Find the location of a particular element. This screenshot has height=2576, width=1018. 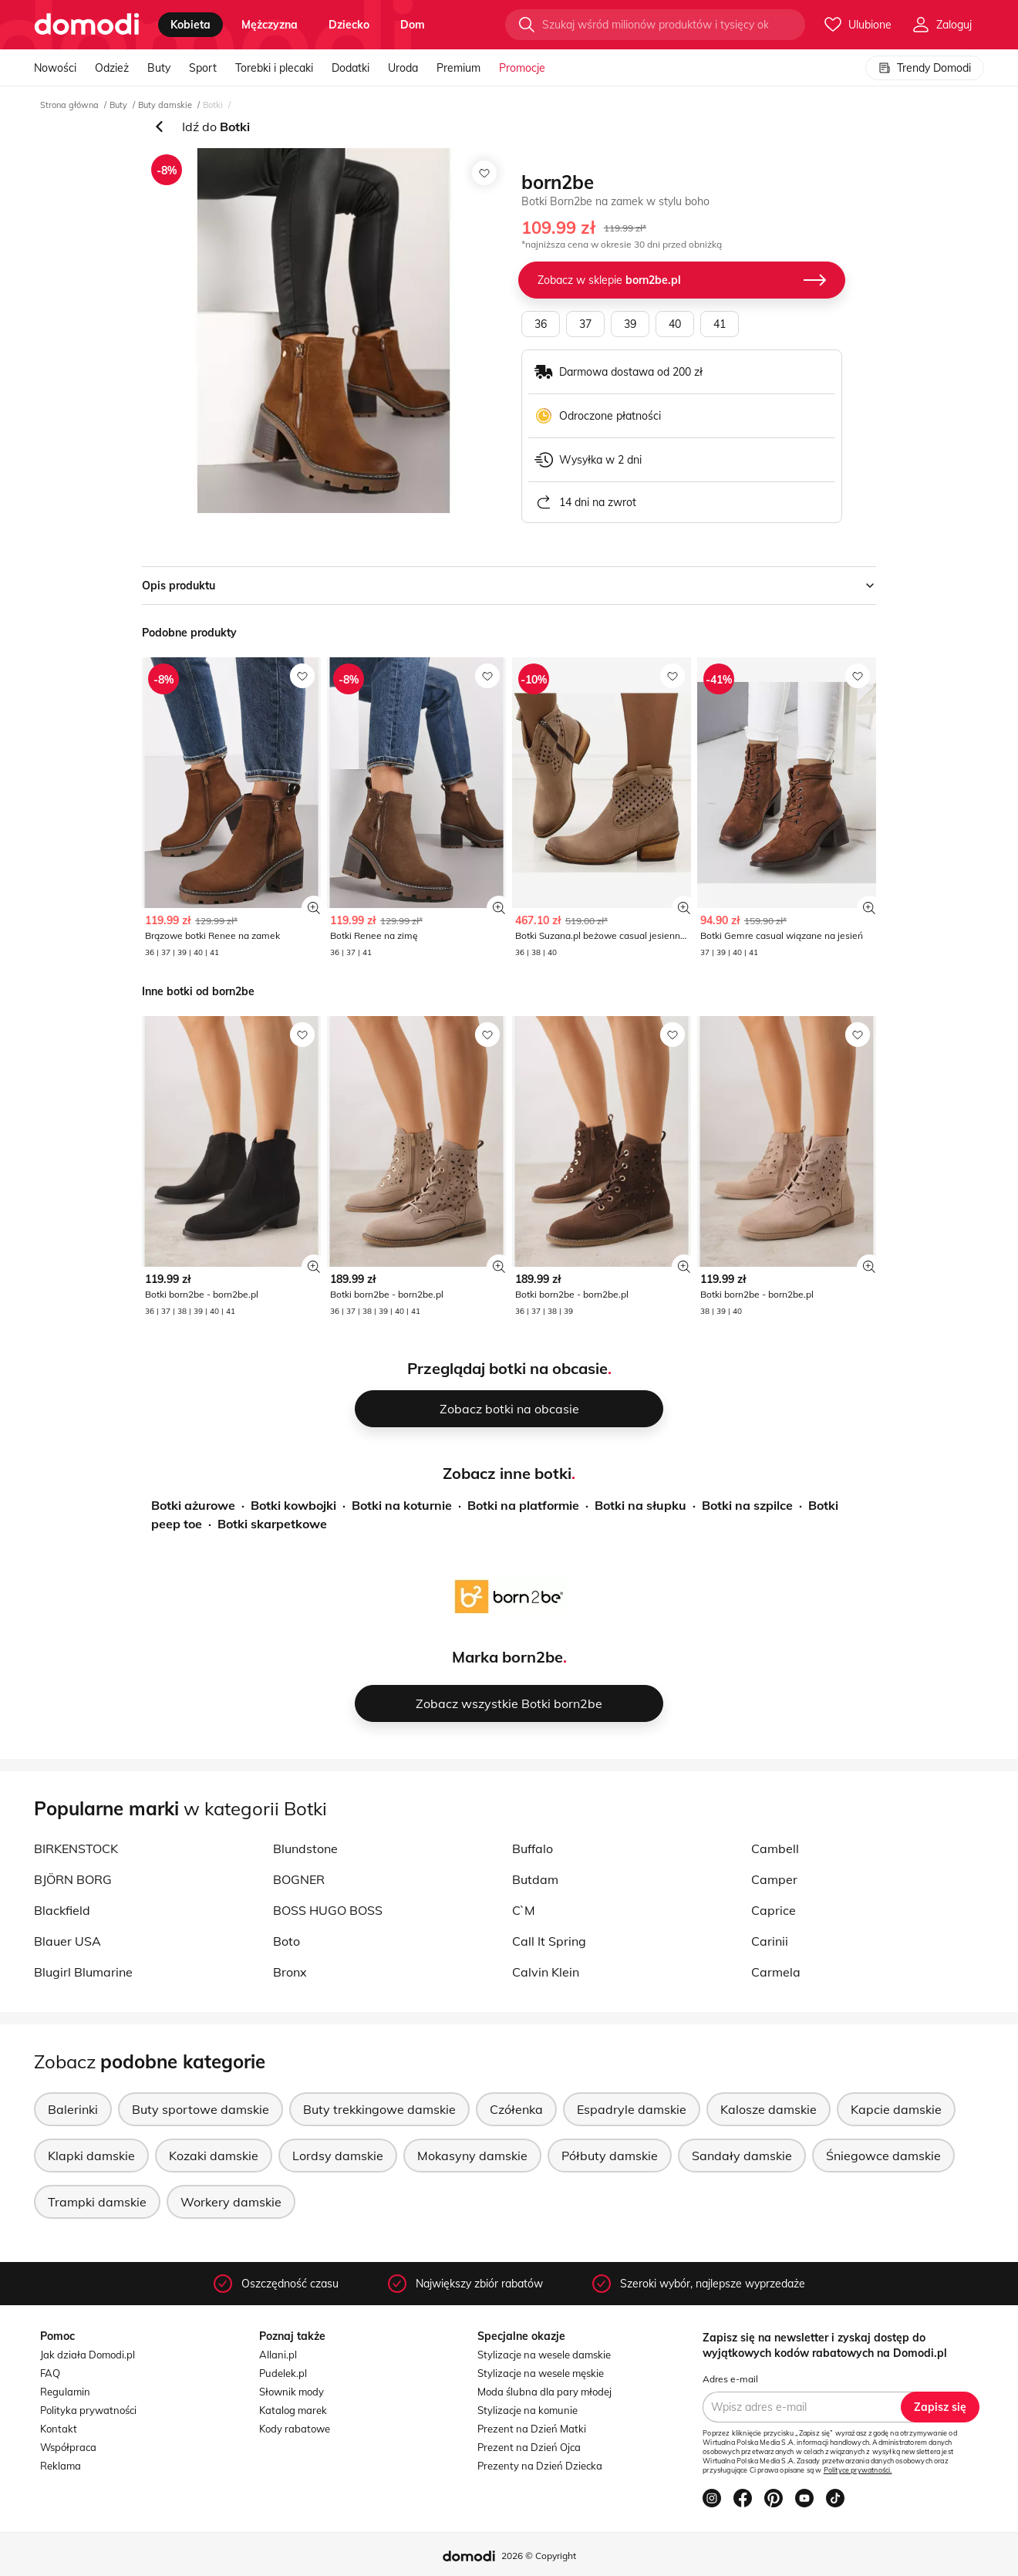

Prezent na Dzień Ojca is located at coordinates (529, 2447).